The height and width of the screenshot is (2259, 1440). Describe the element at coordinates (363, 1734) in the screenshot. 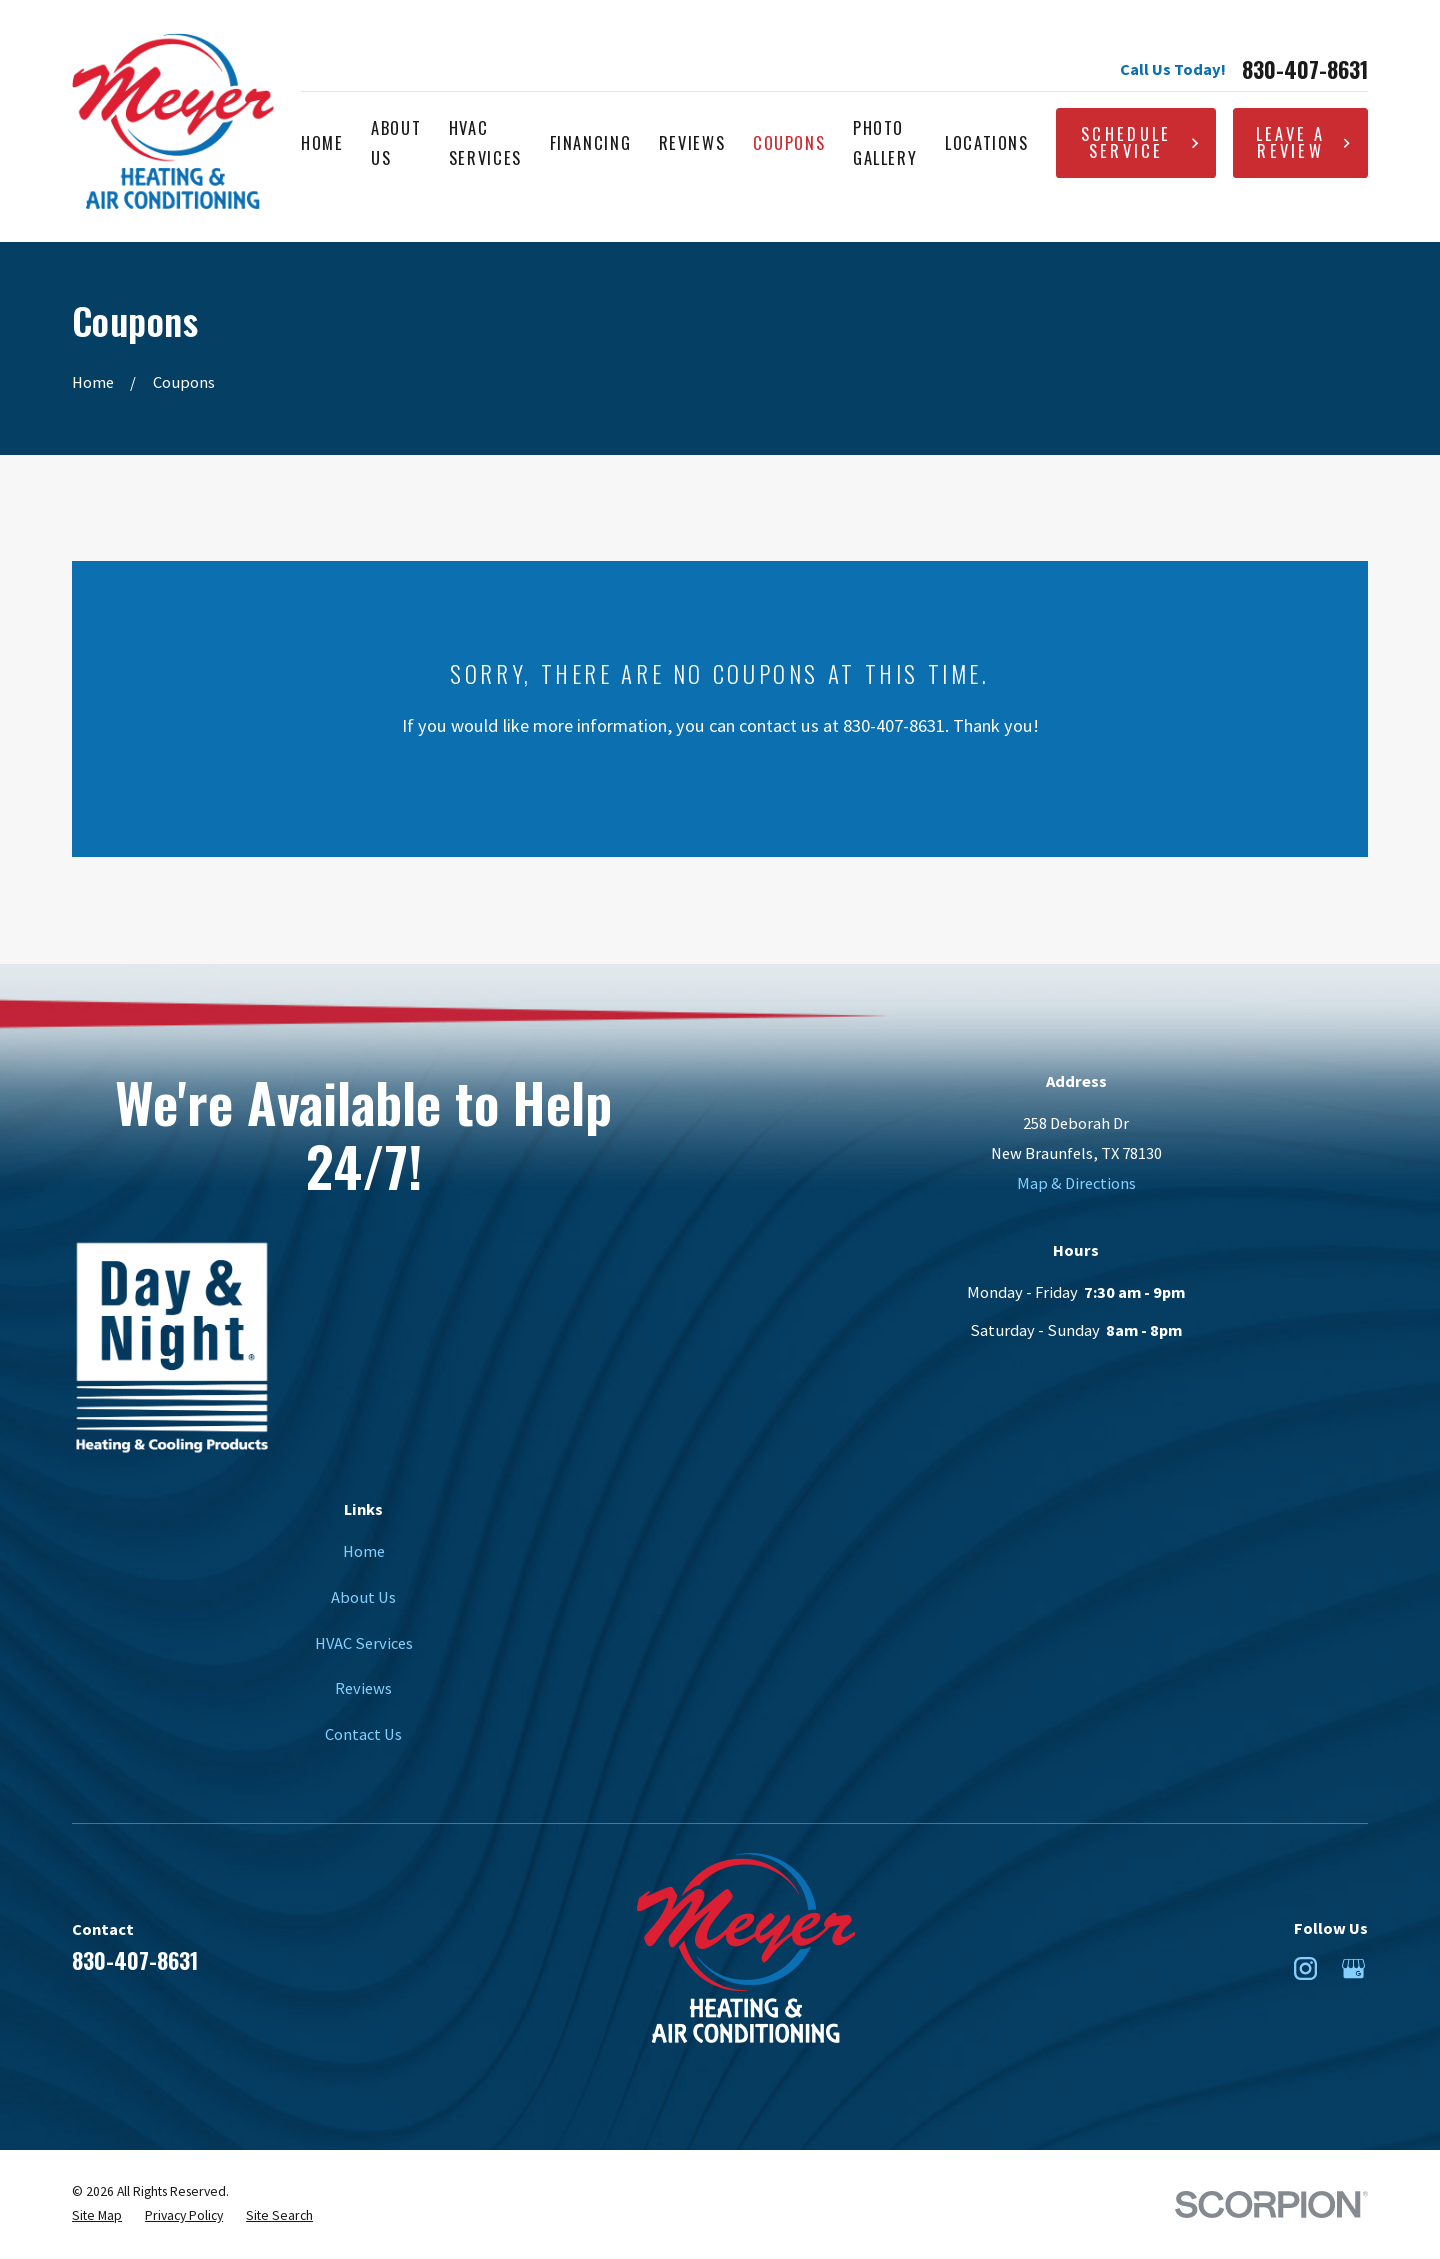

I see `Contact Us` at that location.